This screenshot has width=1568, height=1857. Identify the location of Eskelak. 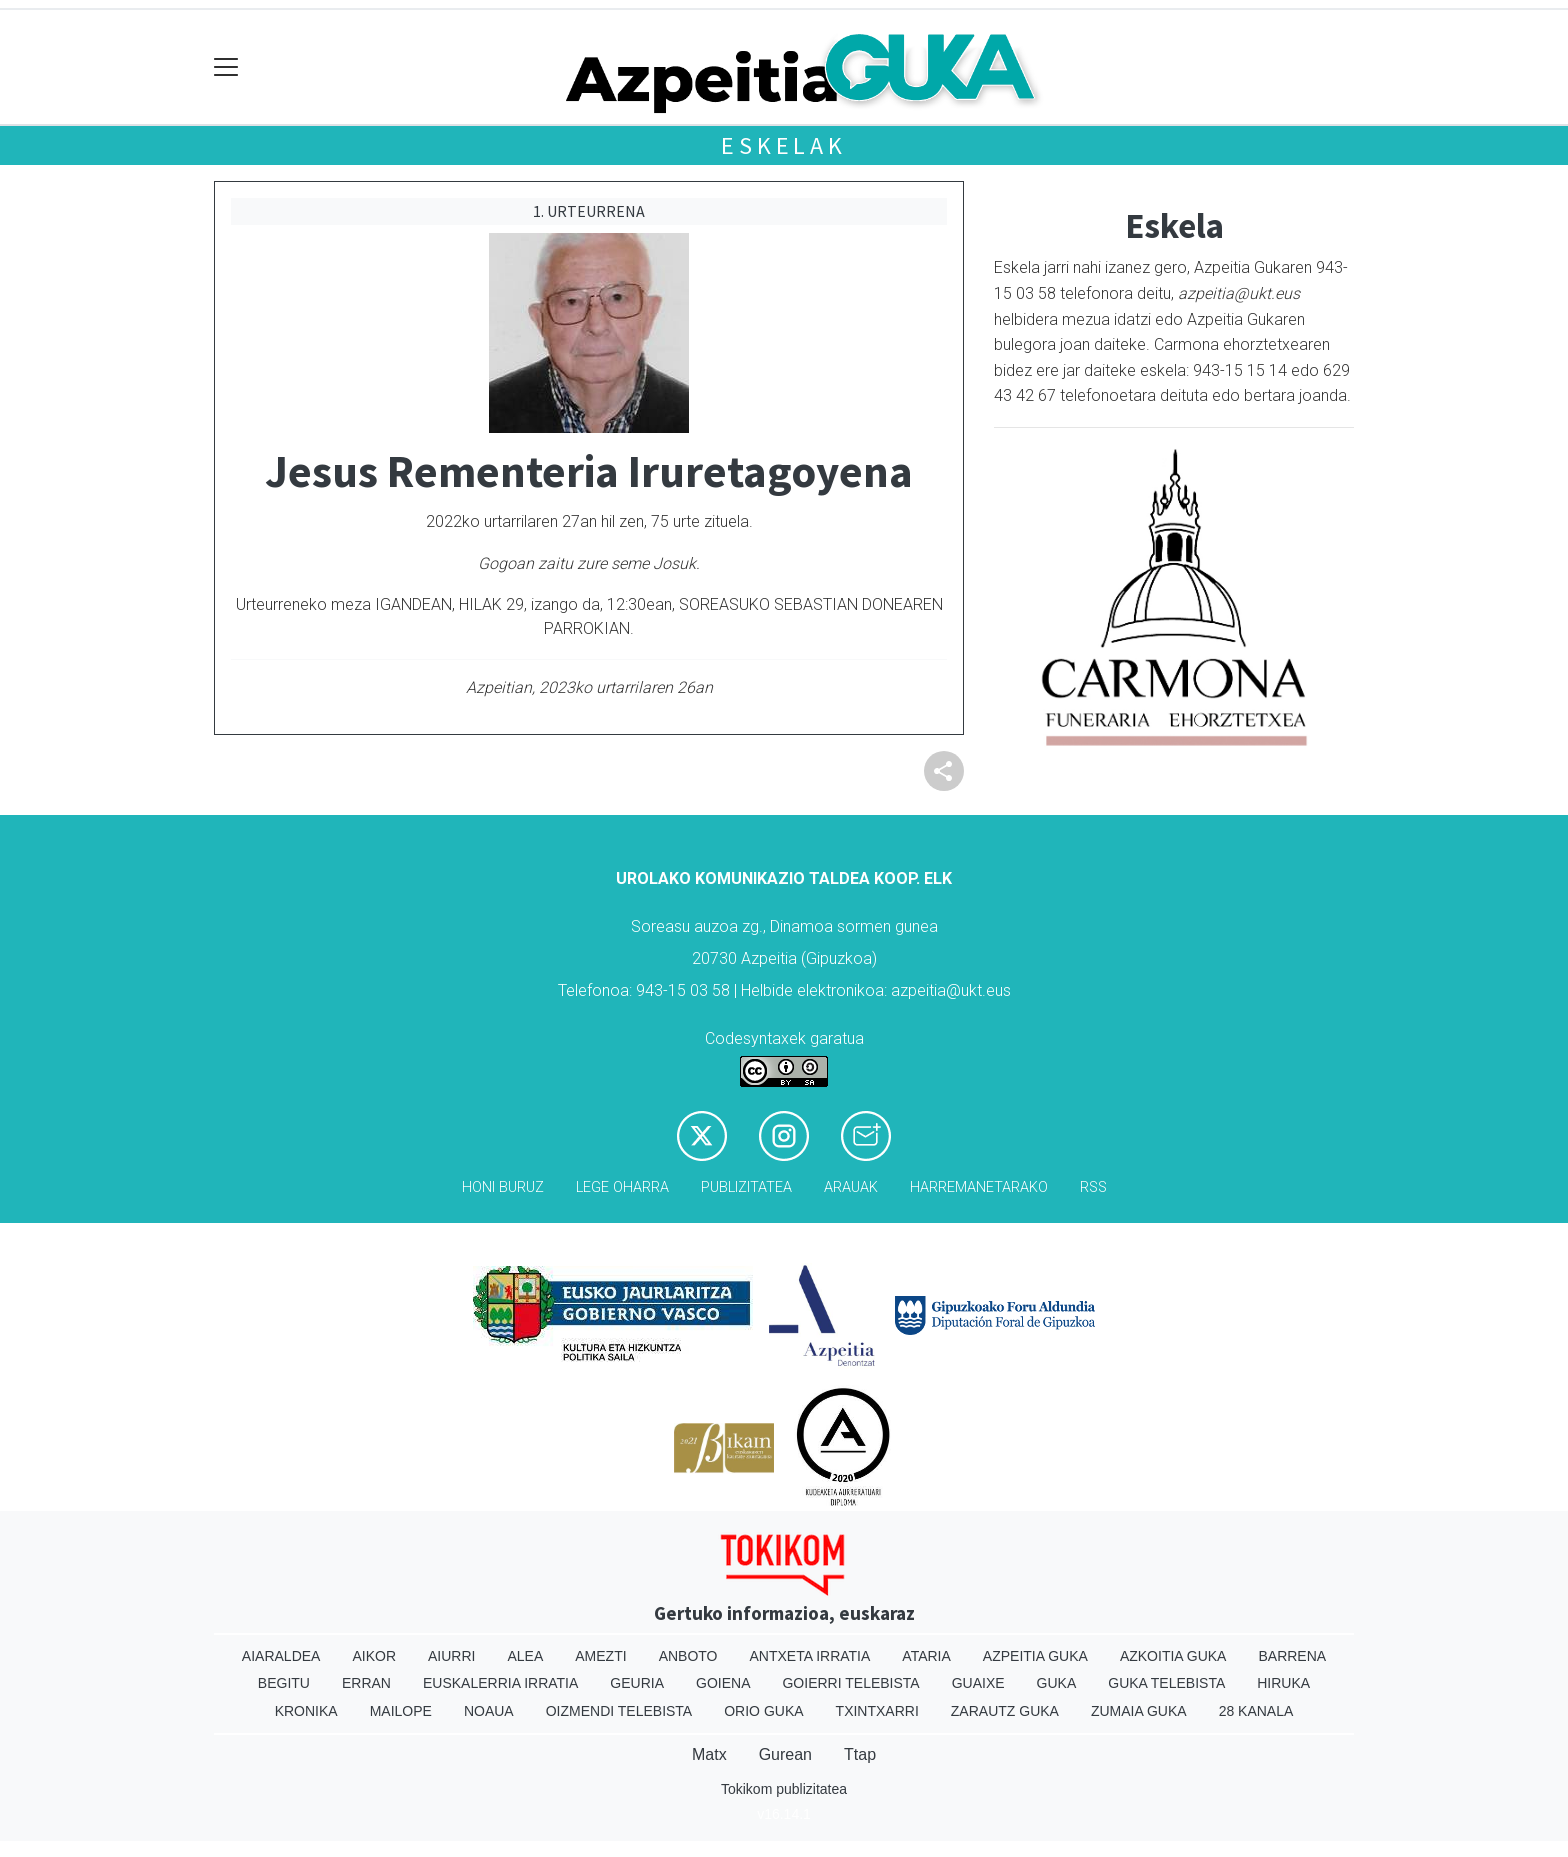
(784, 145).